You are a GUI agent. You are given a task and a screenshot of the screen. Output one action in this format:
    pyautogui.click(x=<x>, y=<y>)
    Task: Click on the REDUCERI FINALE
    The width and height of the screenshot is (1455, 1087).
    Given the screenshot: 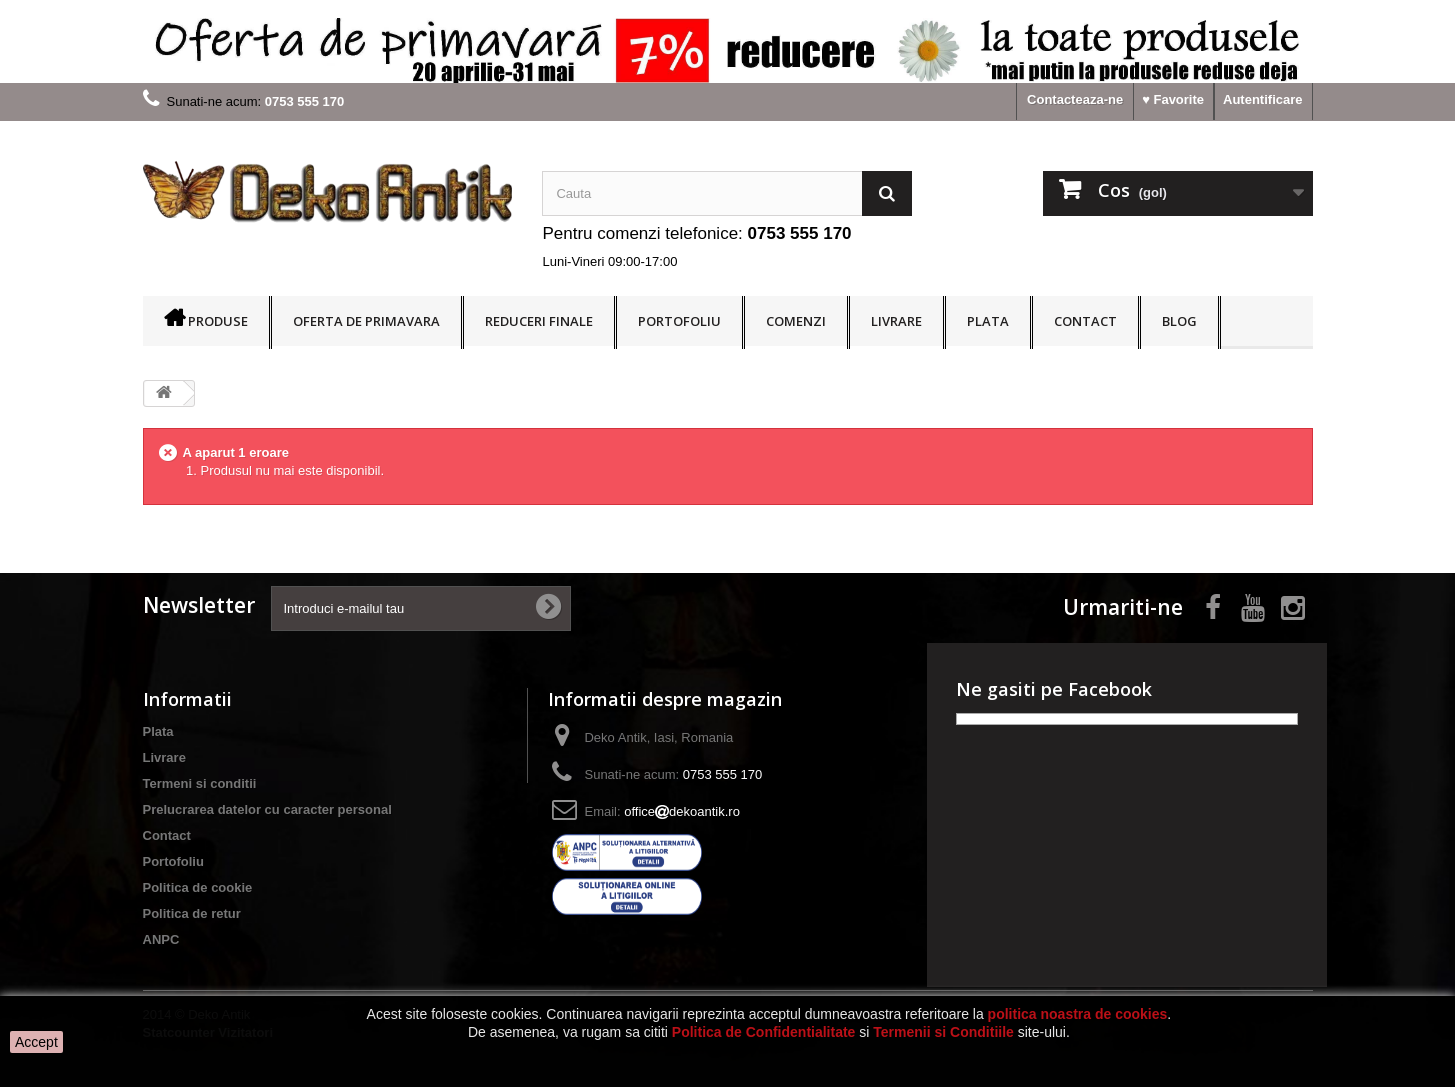 What is the action you would take?
    pyautogui.click(x=539, y=321)
    